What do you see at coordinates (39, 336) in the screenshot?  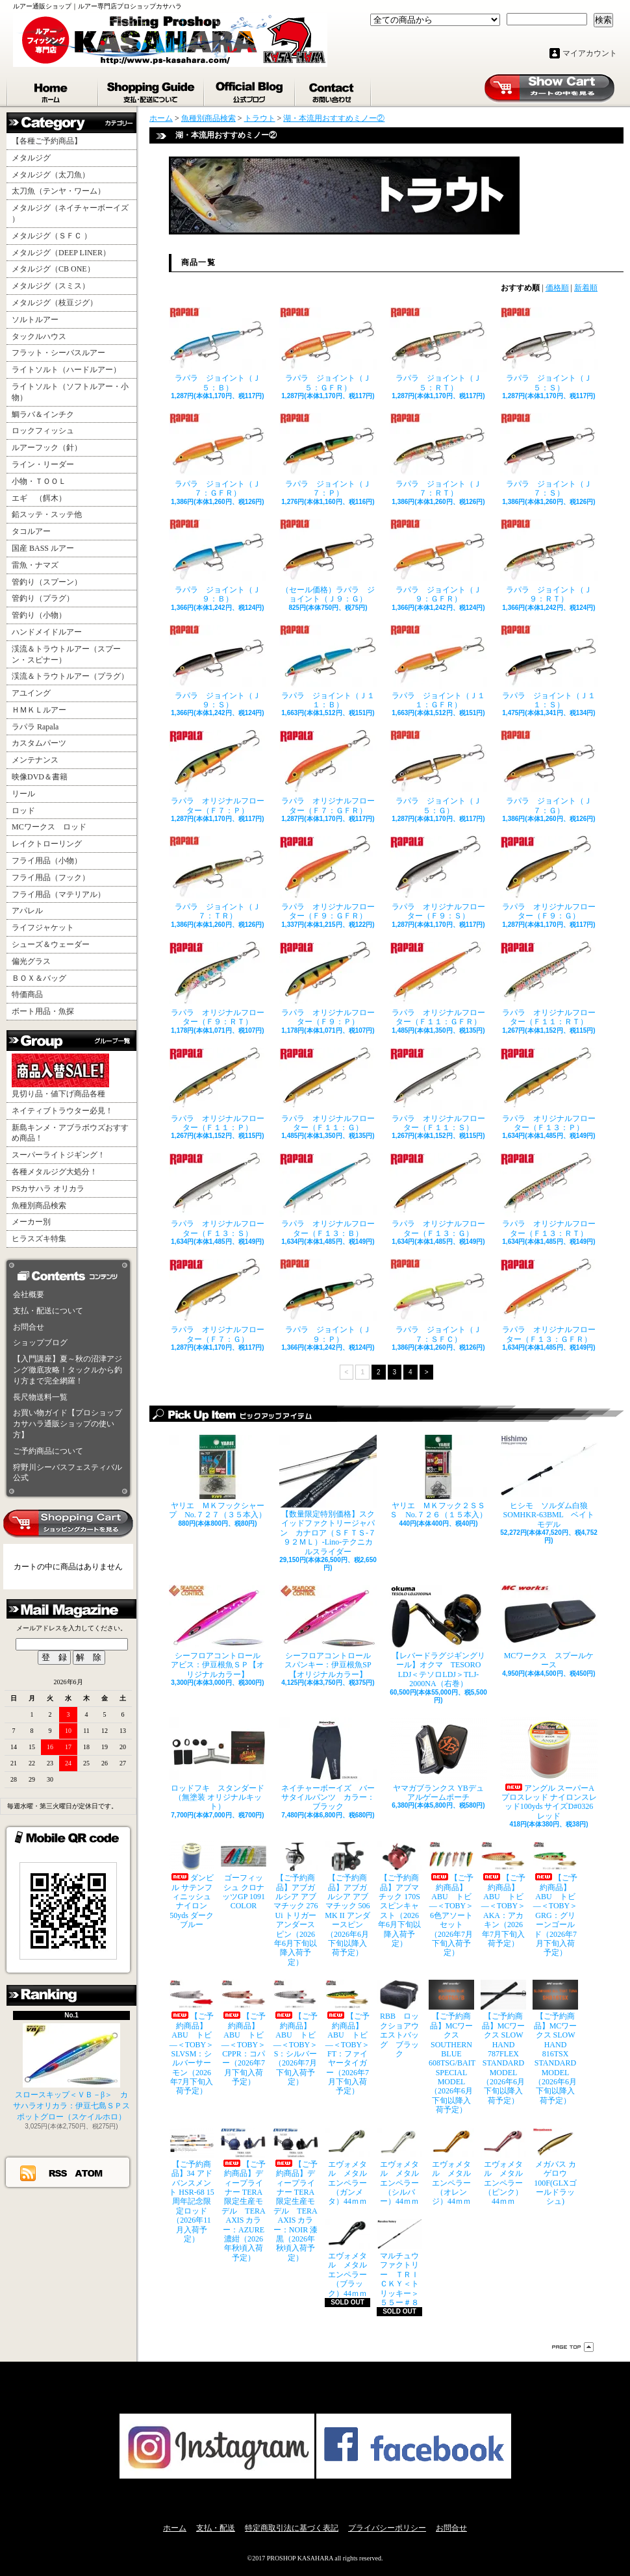 I see `タックルハウス` at bounding box center [39, 336].